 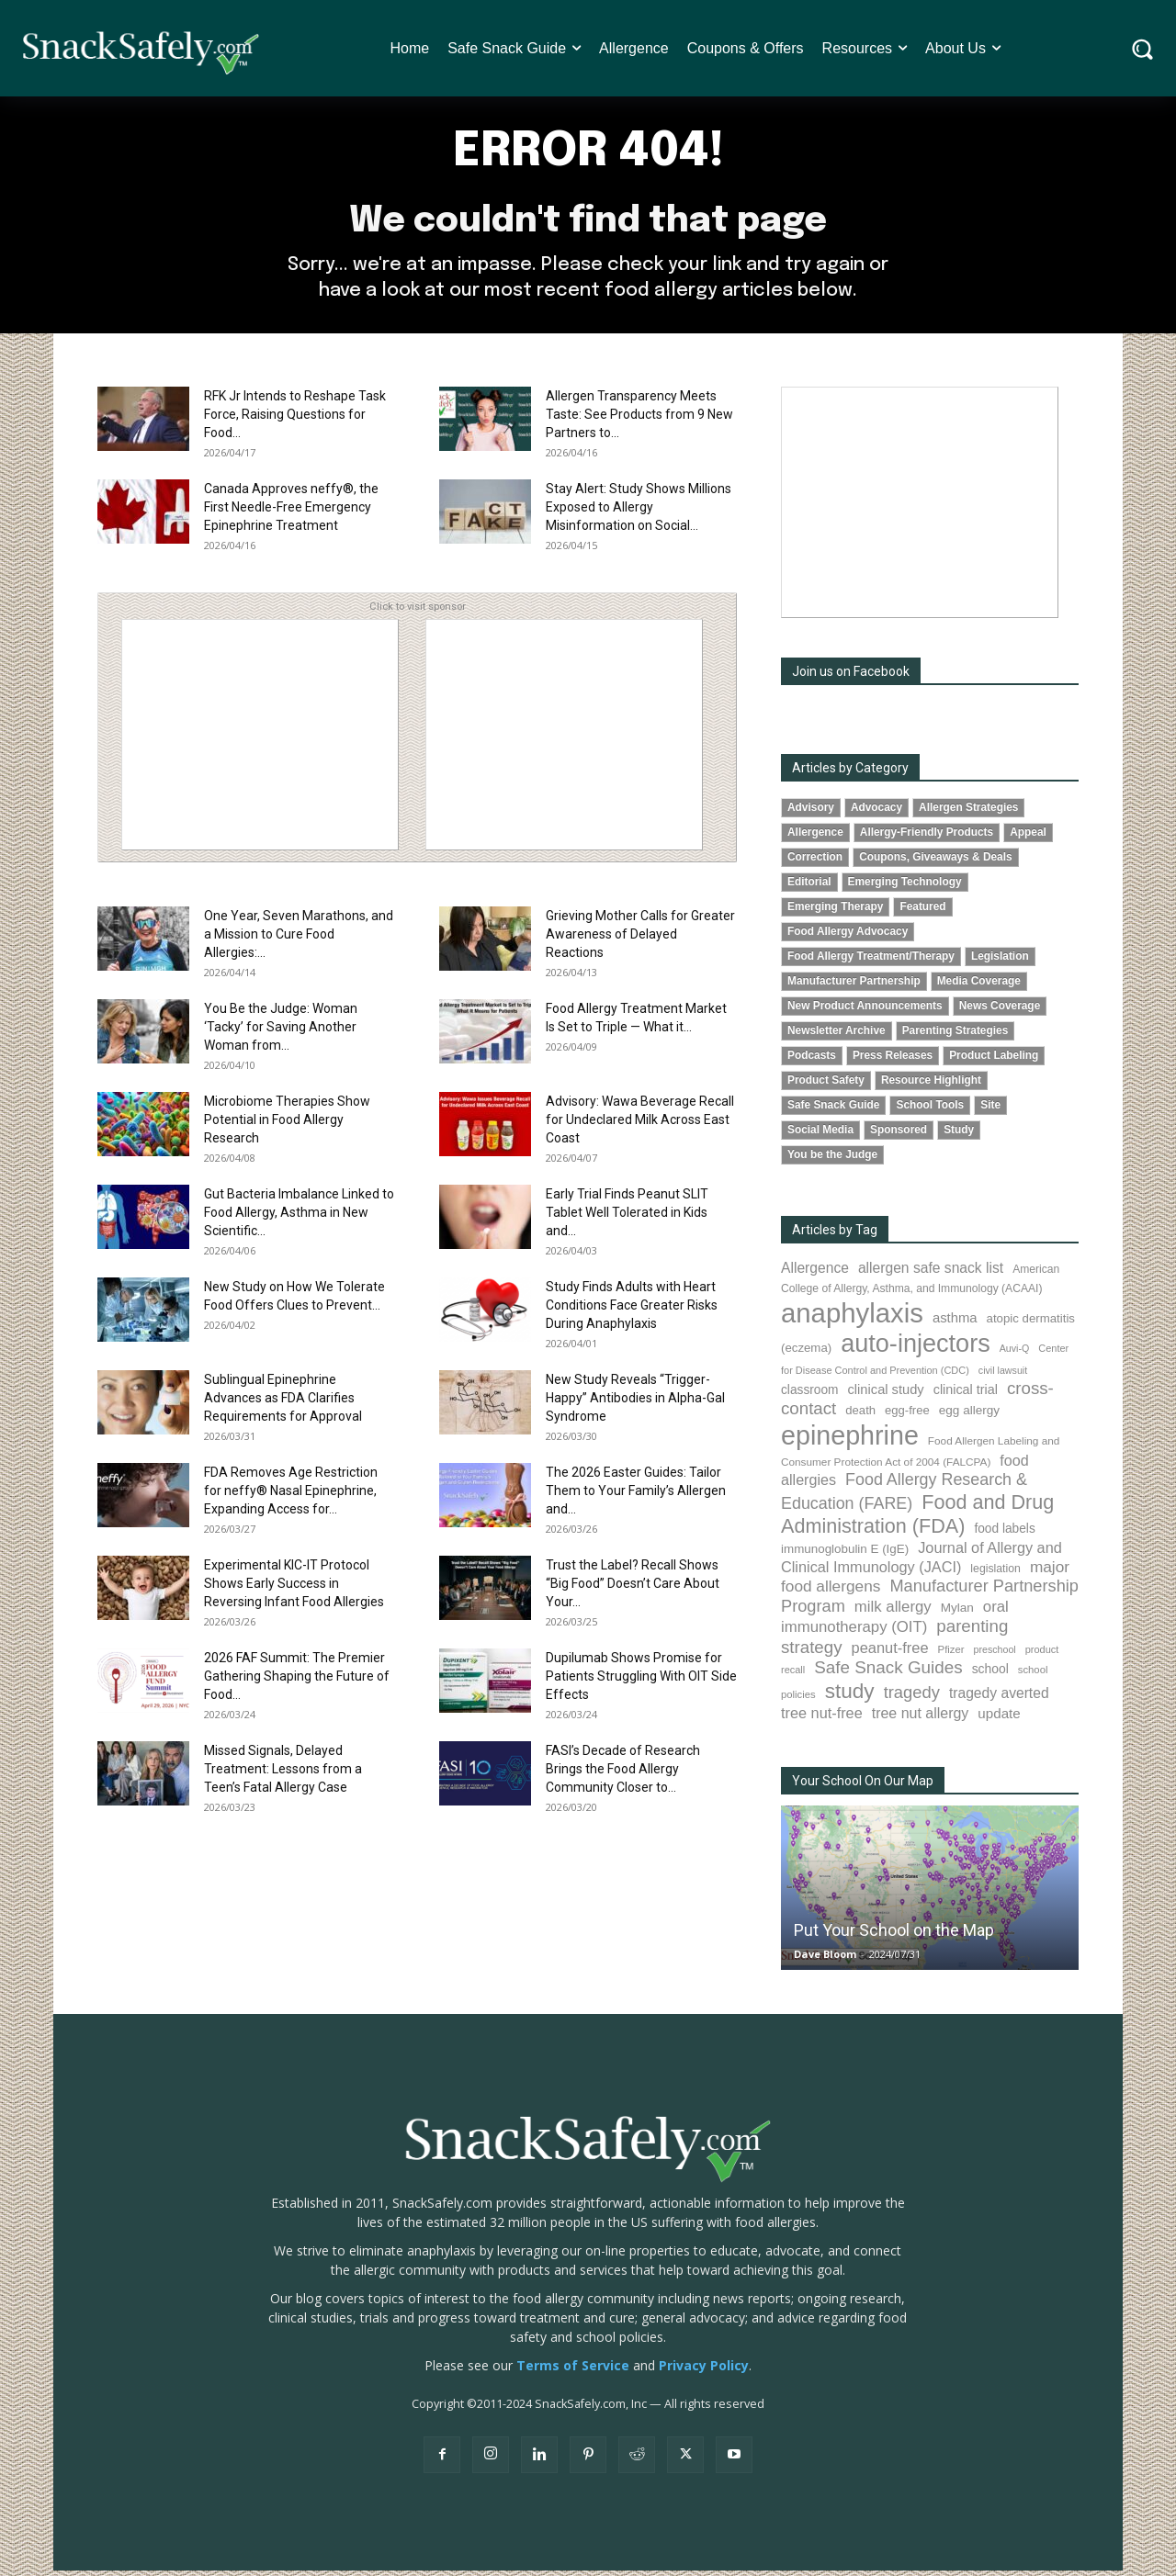 I want to click on 2026 FAF Summit: The Premier Gathering Shaping the Future of Food..., so click(x=297, y=1680).